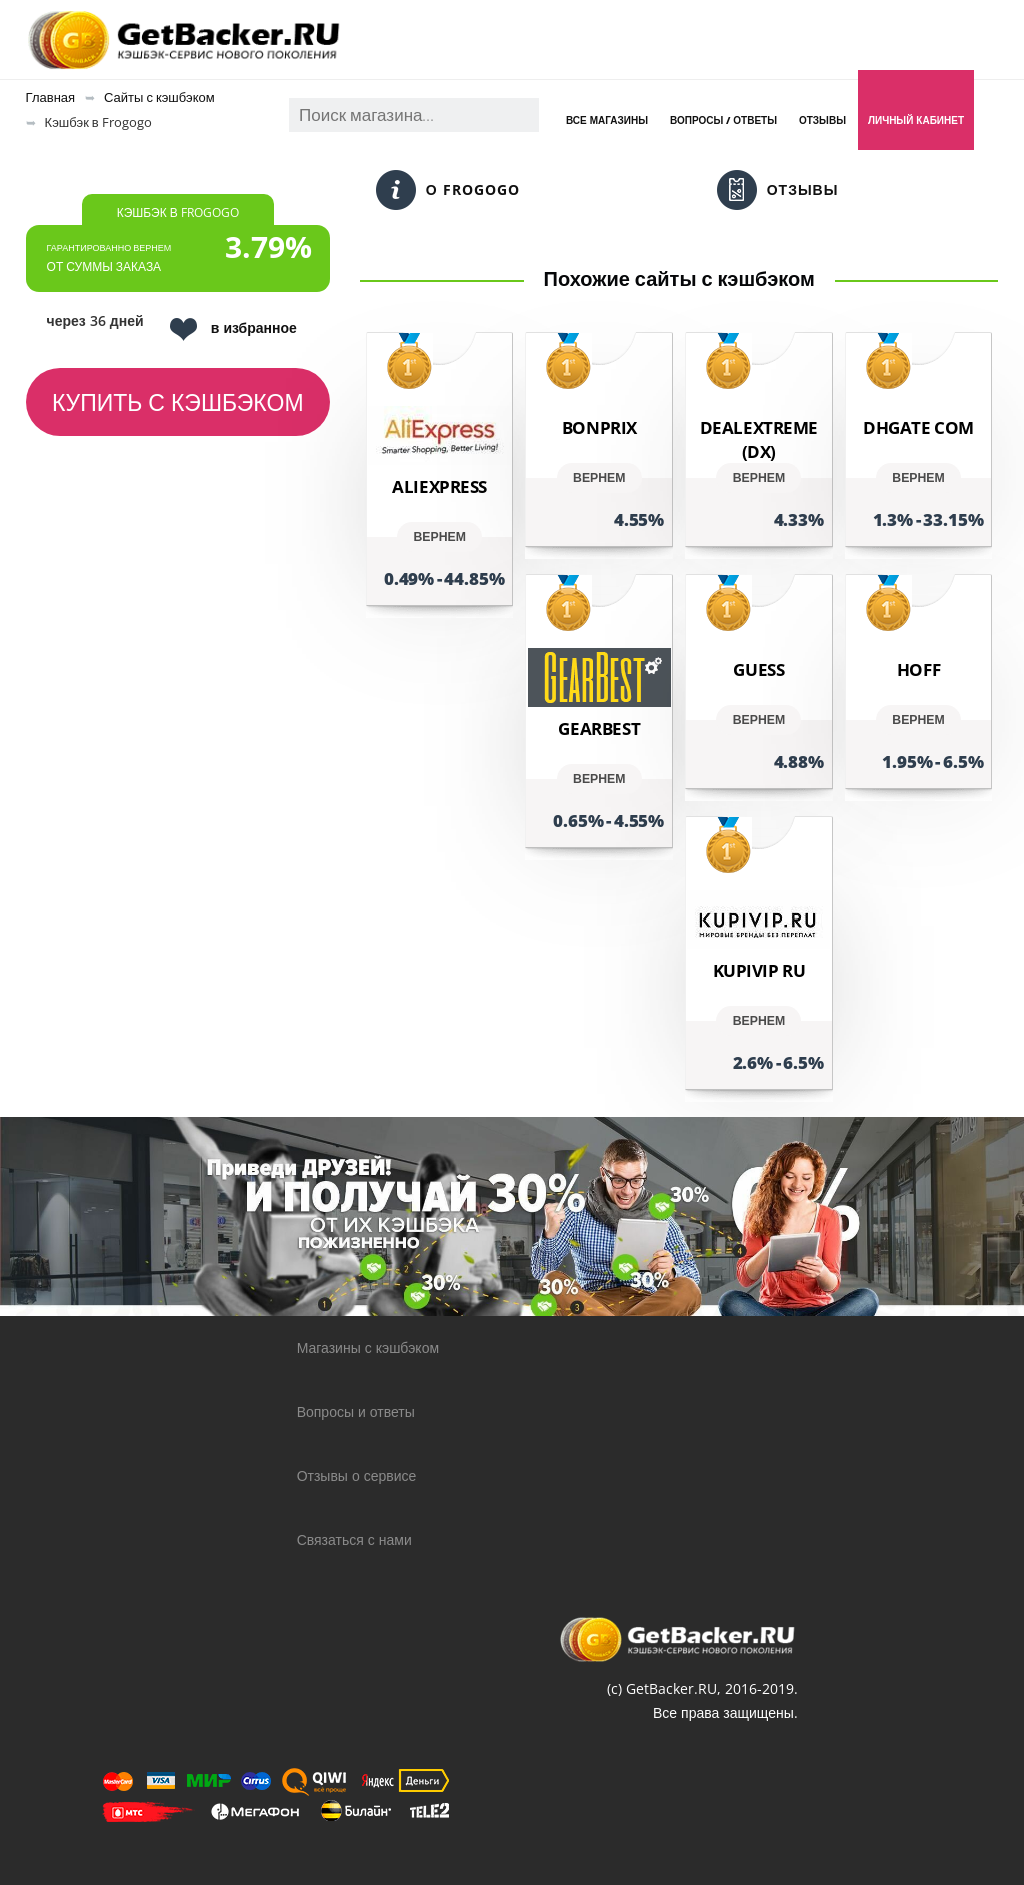  I want to click on Связаться с нами, so click(354, 1539).